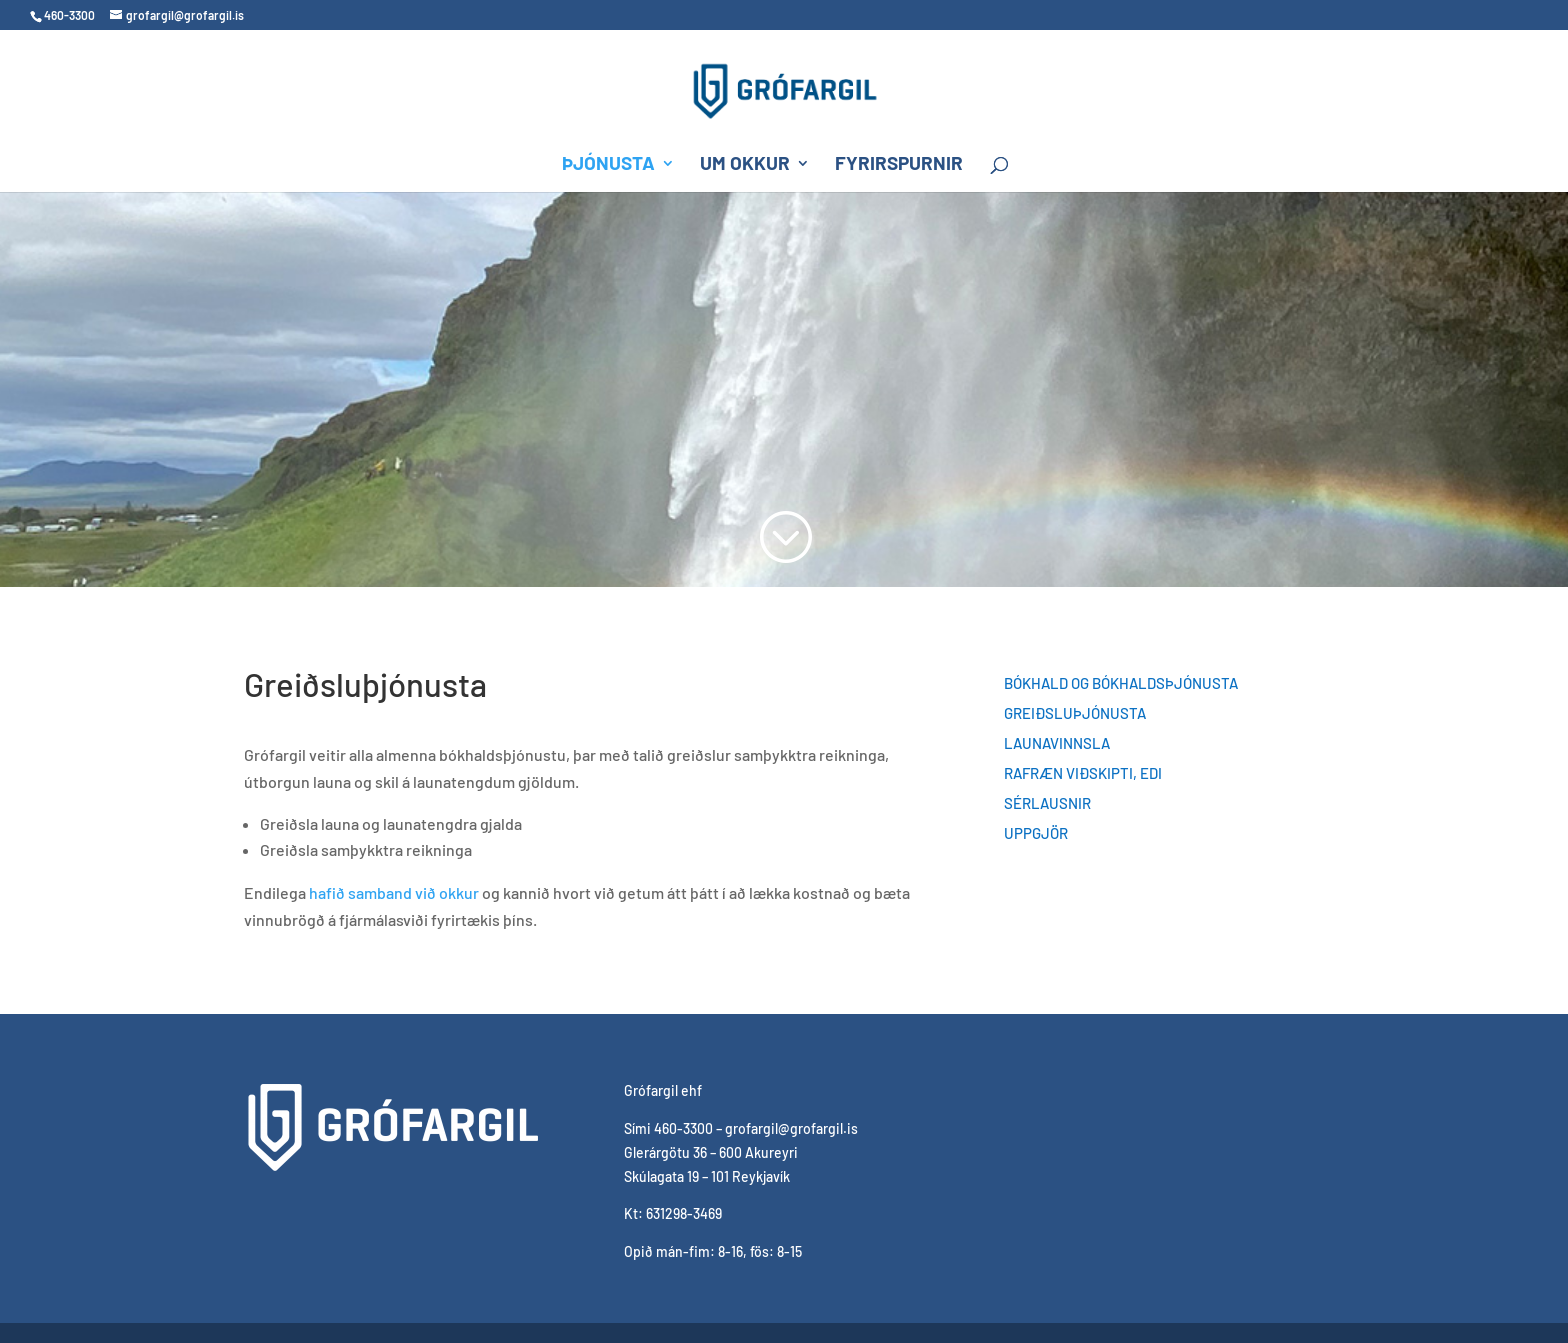 The width and height of the screenshot is (1568, 1343). Describe the element at coordinates (394, 892) in the screenshot. I see `hafið samband við okkur` at that location.